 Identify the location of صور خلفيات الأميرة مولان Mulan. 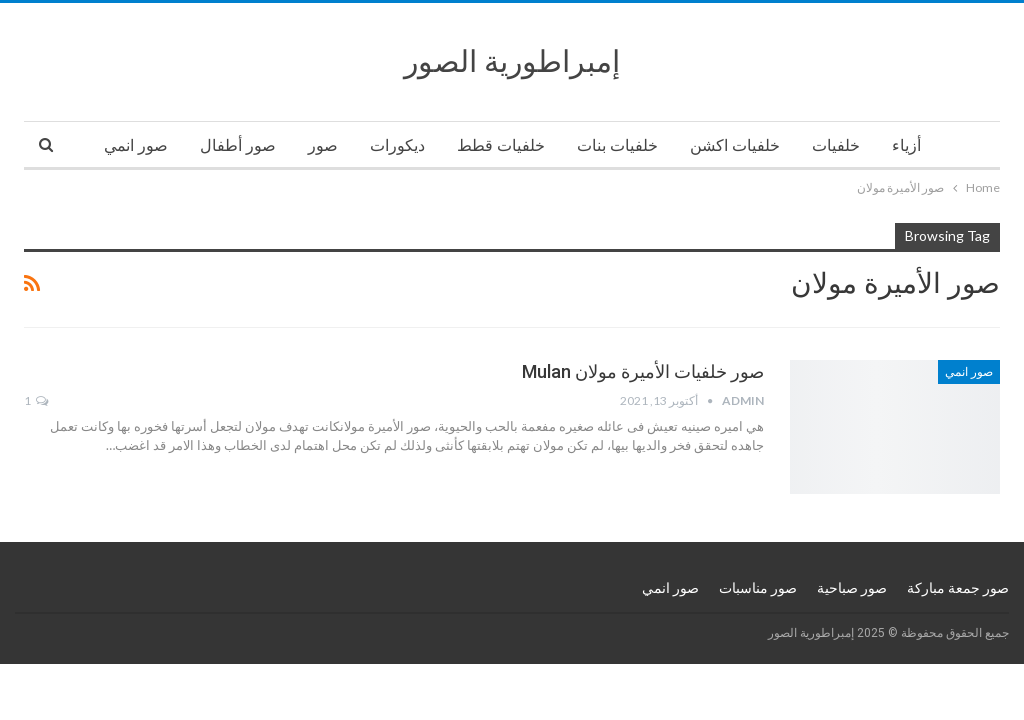
(643, 371).